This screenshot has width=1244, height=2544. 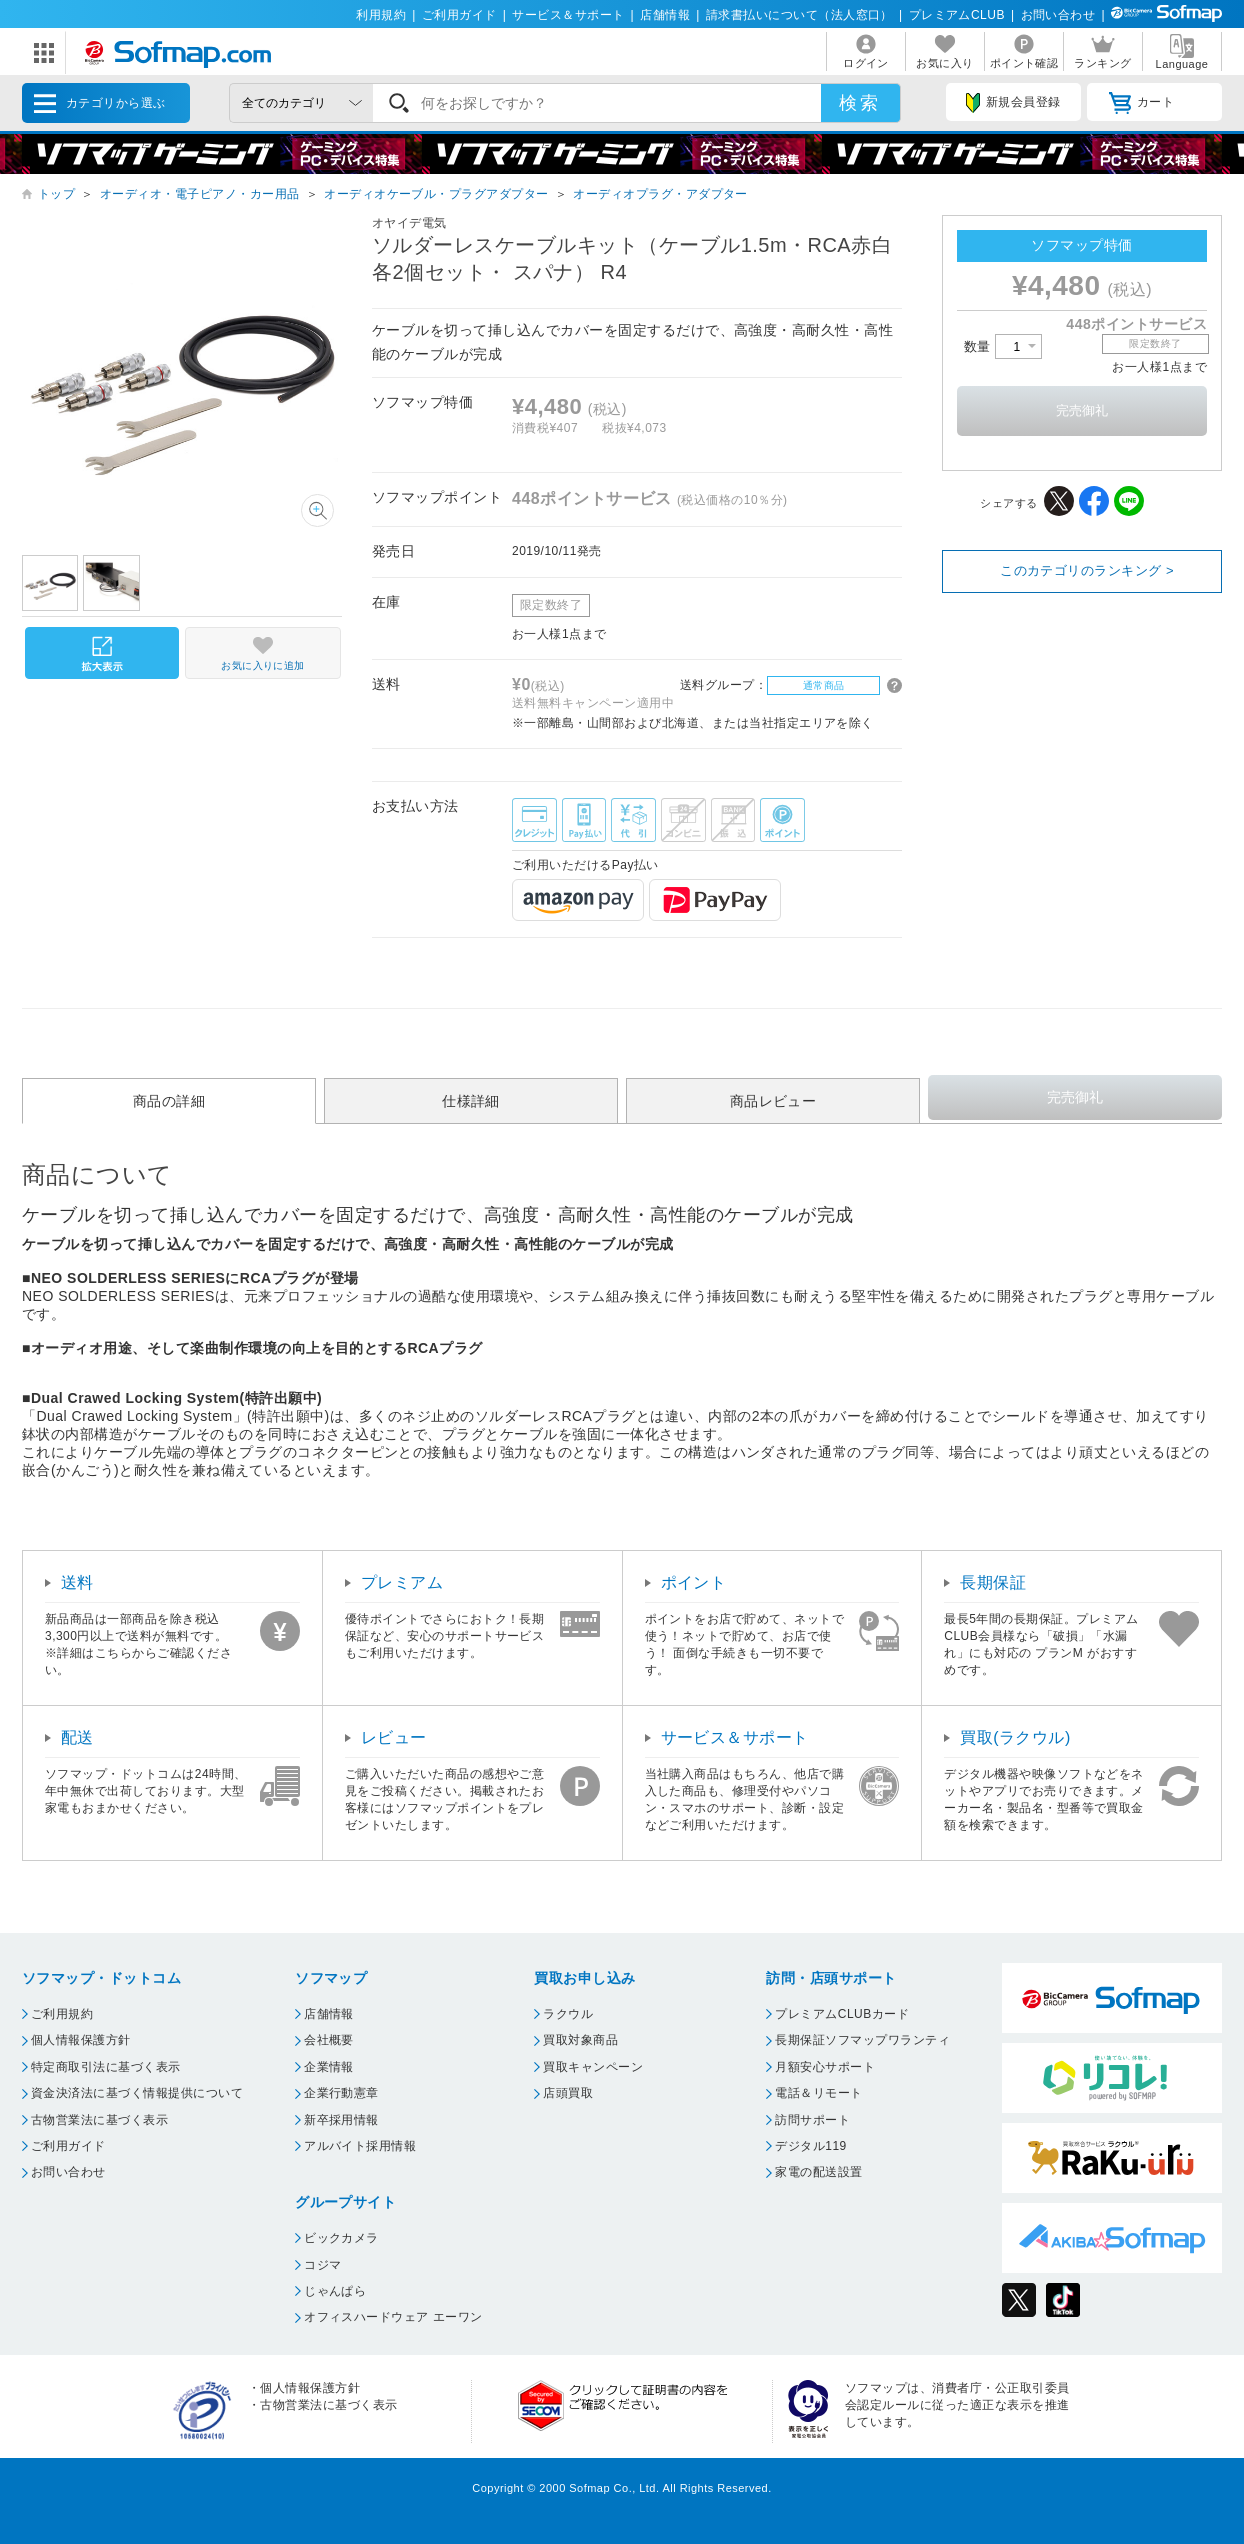 What do you see at coordinates (335, 2291) in the screenshot?
I see `じゃんぱら` at bounding box center [335, 2291].